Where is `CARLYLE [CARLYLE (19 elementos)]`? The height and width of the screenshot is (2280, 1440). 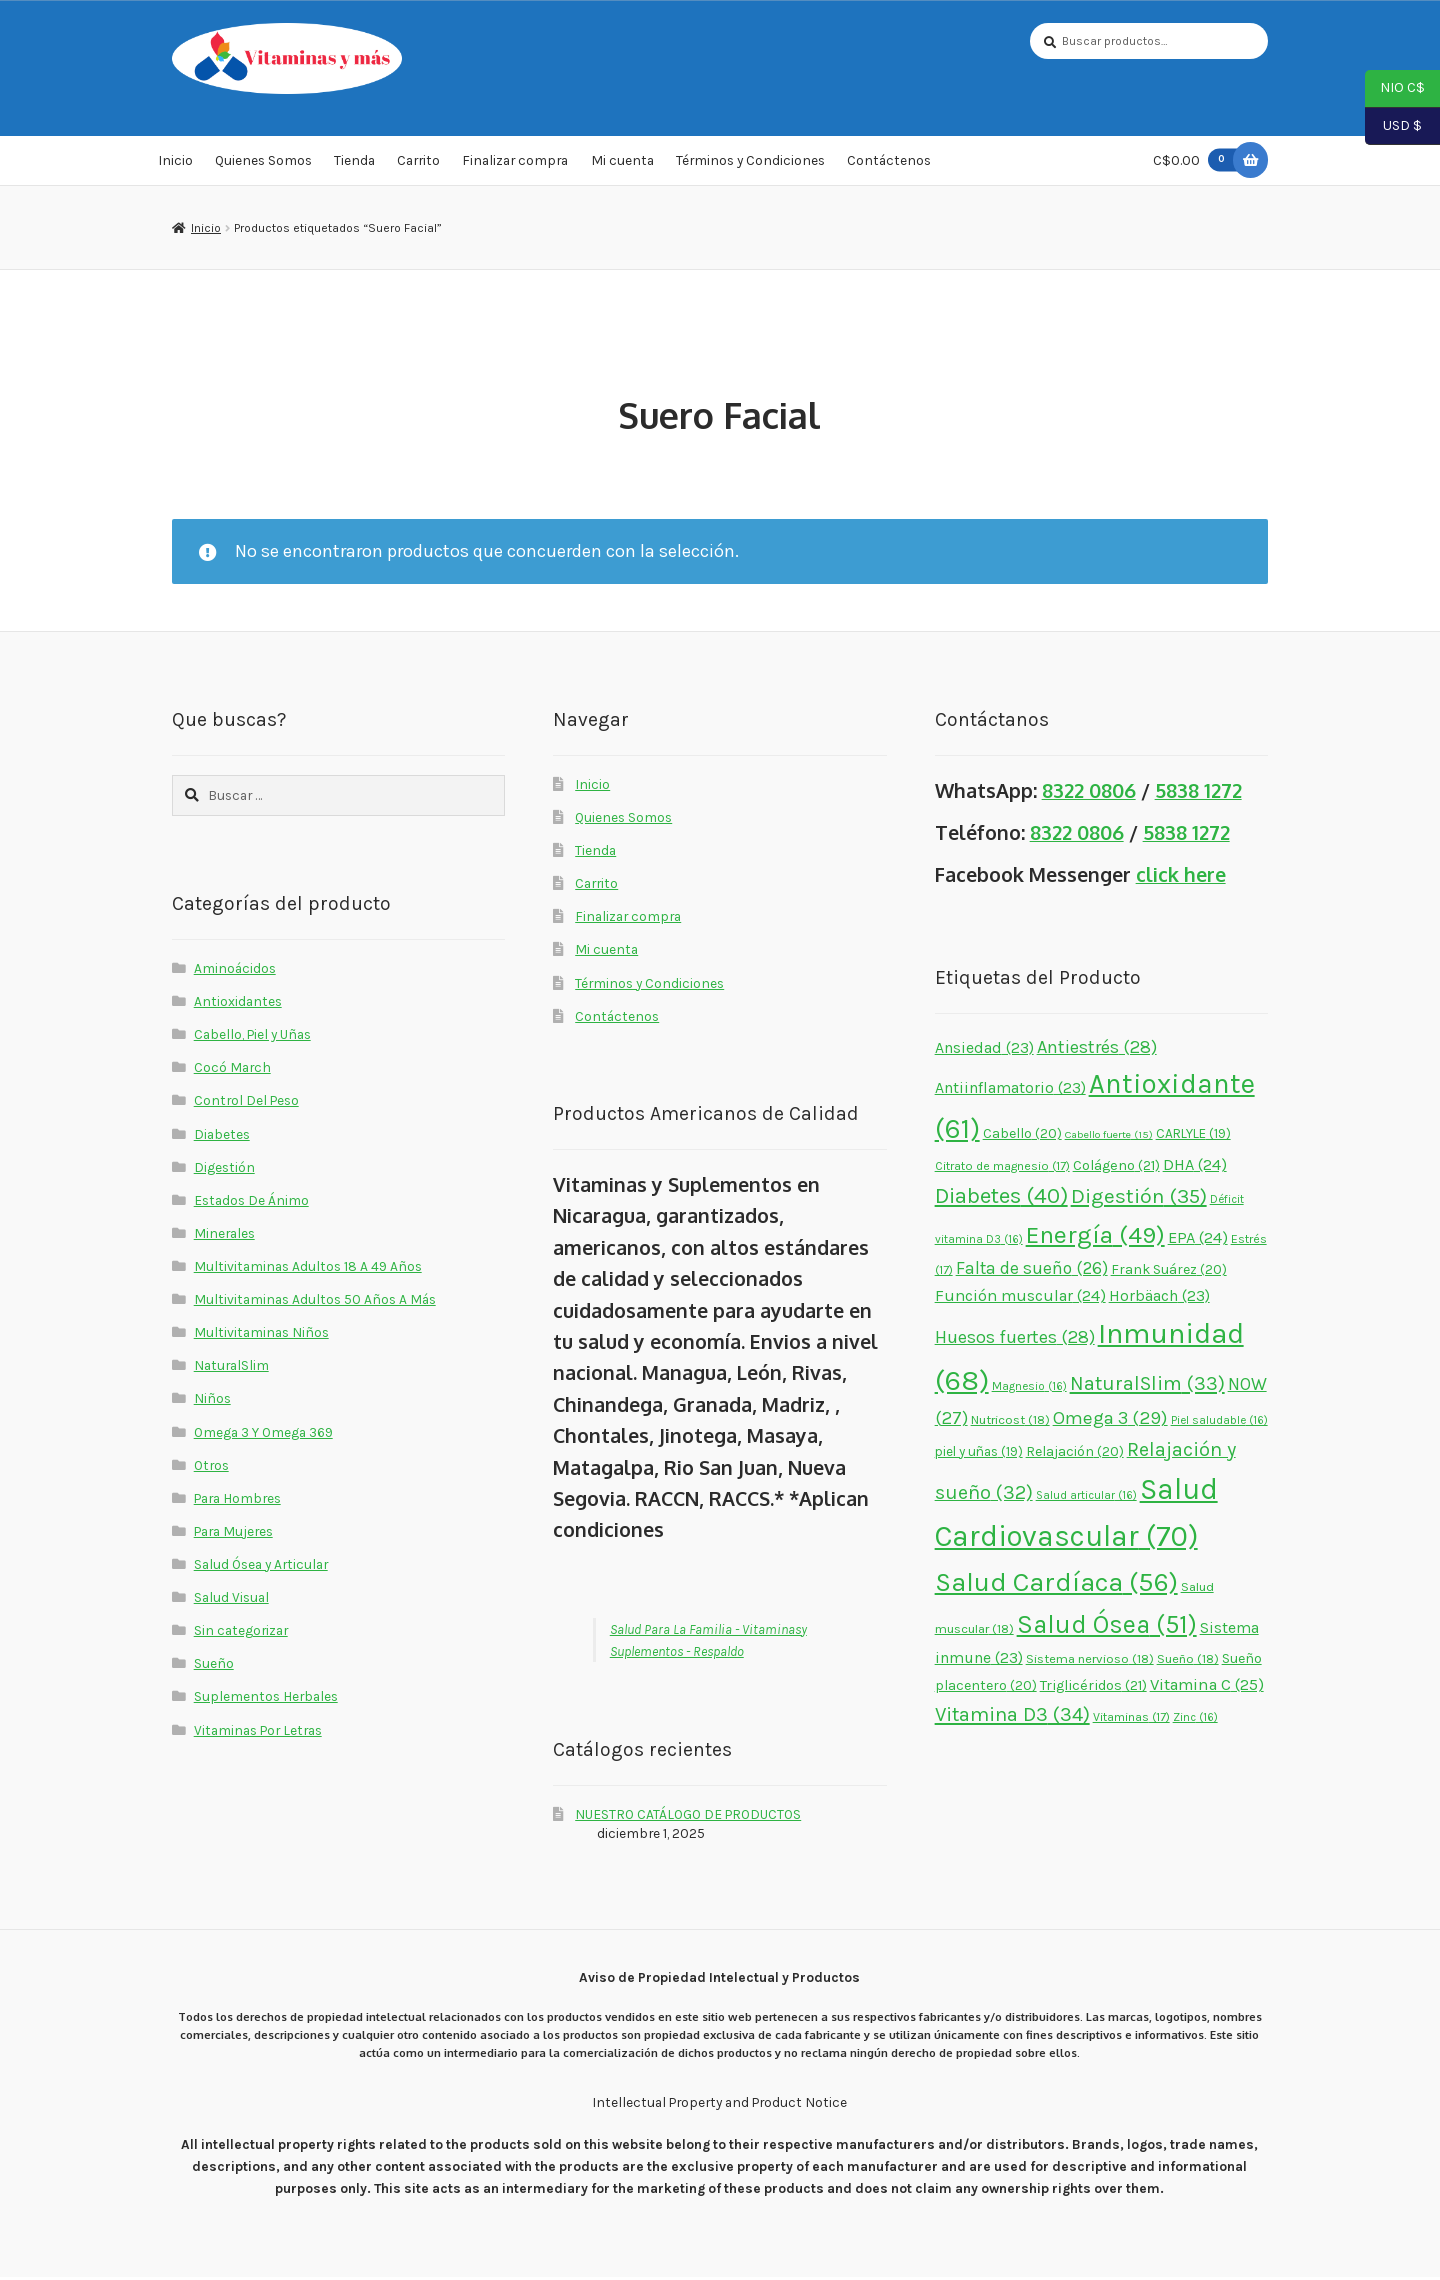
CARLYLE [CARLYLE (19 elementos)] is located at coordinates (1193, 1136).